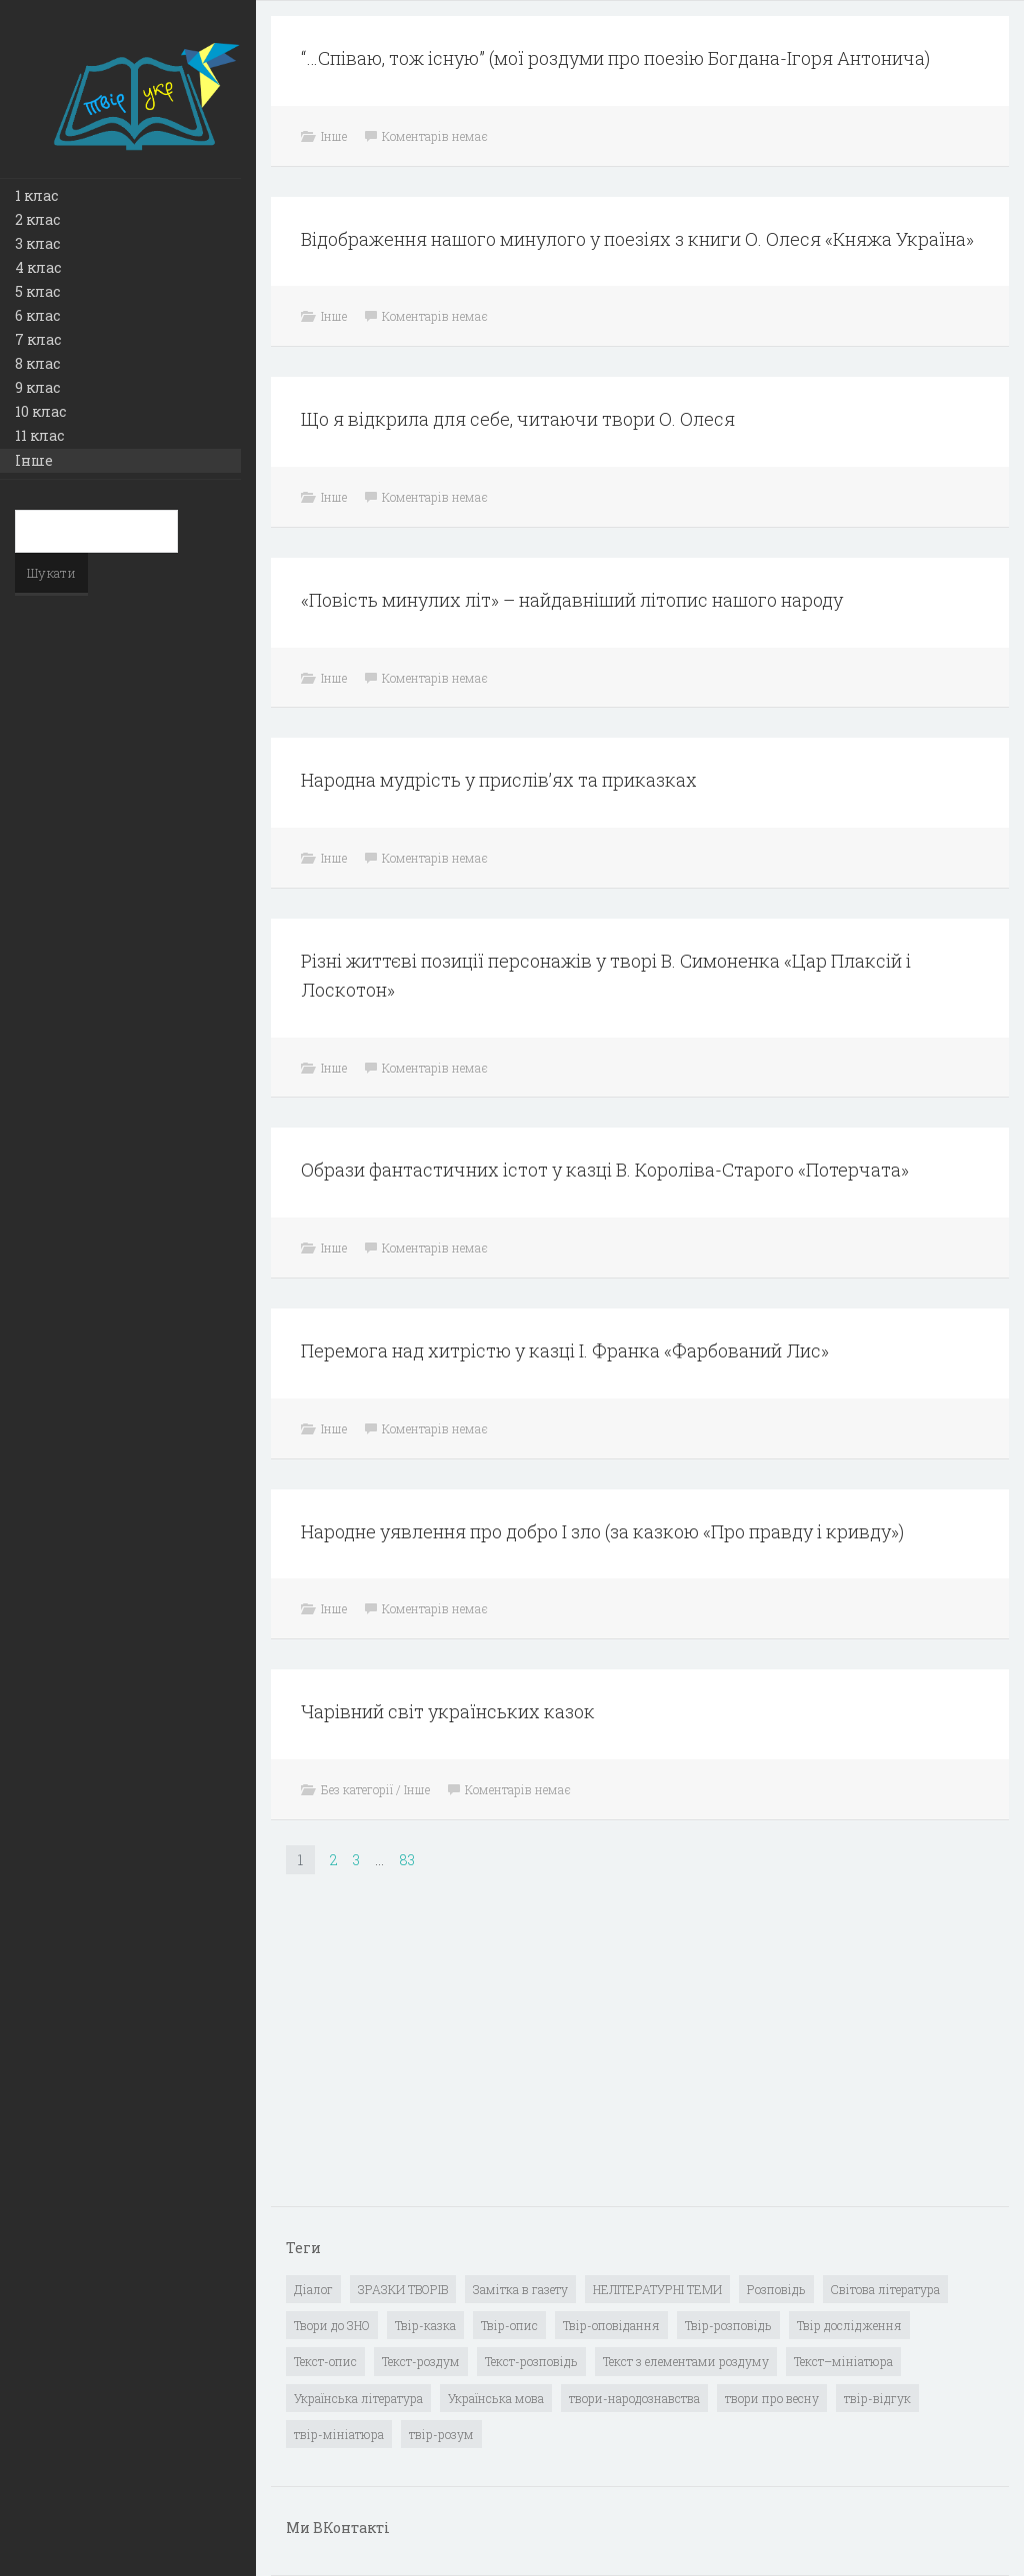 The image size is (1024, 2576). I want to click on Чарівний світ українських казок, so click(448, 1711).